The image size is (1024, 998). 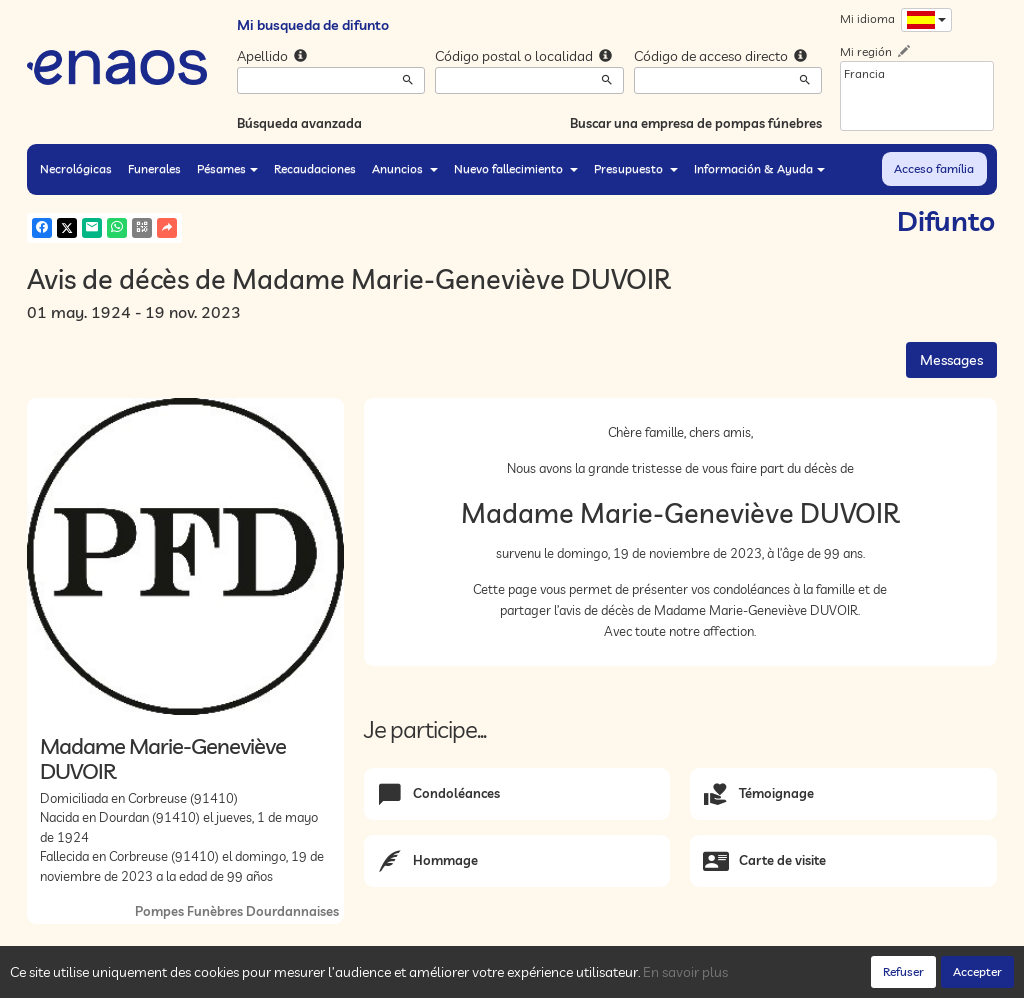 I want to click on Anuncios, so click(x=405, y=168).